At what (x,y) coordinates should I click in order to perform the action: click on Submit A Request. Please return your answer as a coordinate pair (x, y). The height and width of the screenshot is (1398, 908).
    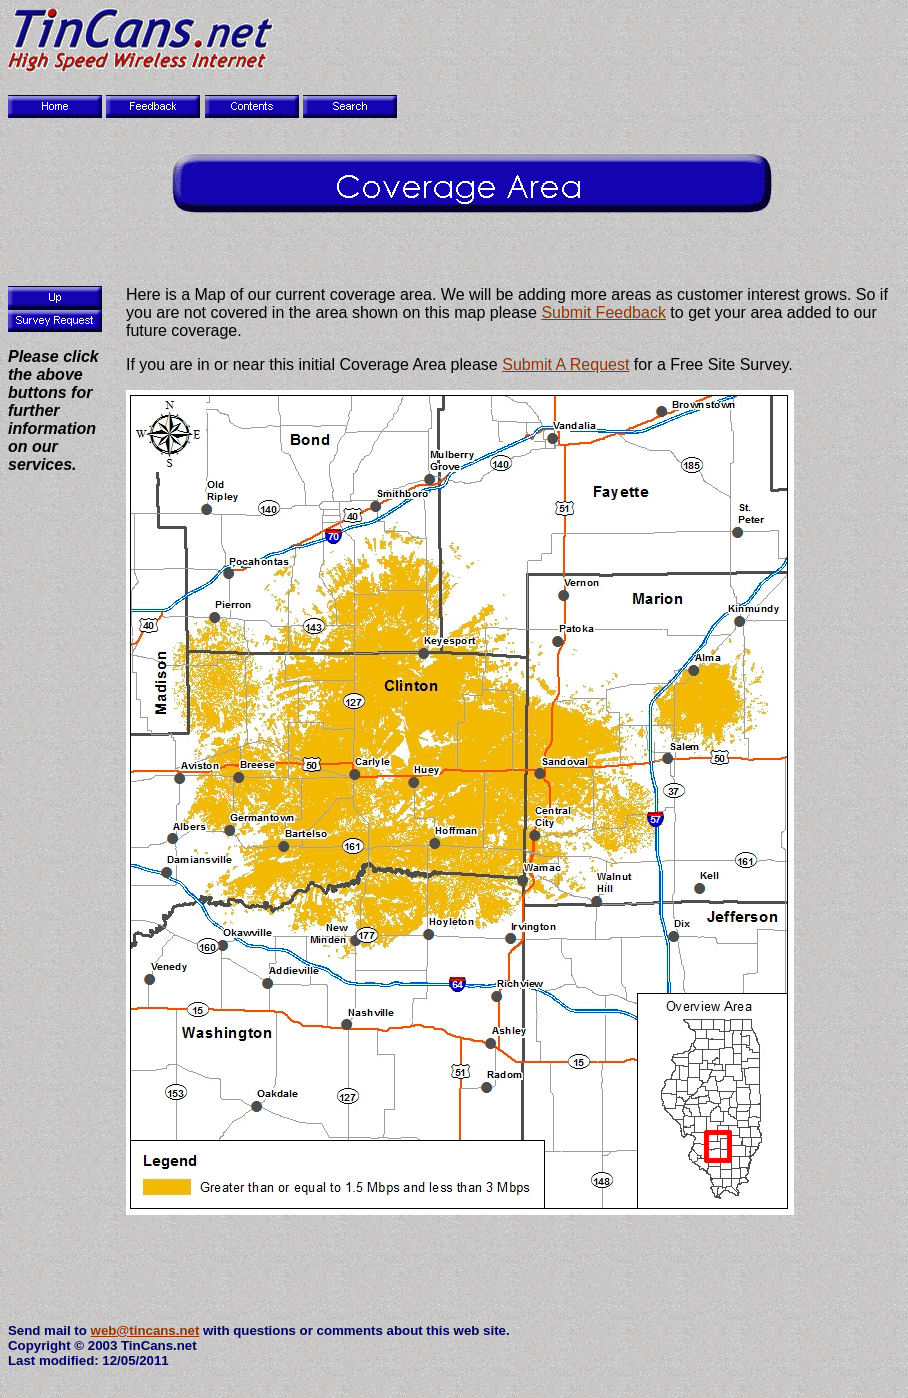
    Looking at the image, I should click on (565, 364).